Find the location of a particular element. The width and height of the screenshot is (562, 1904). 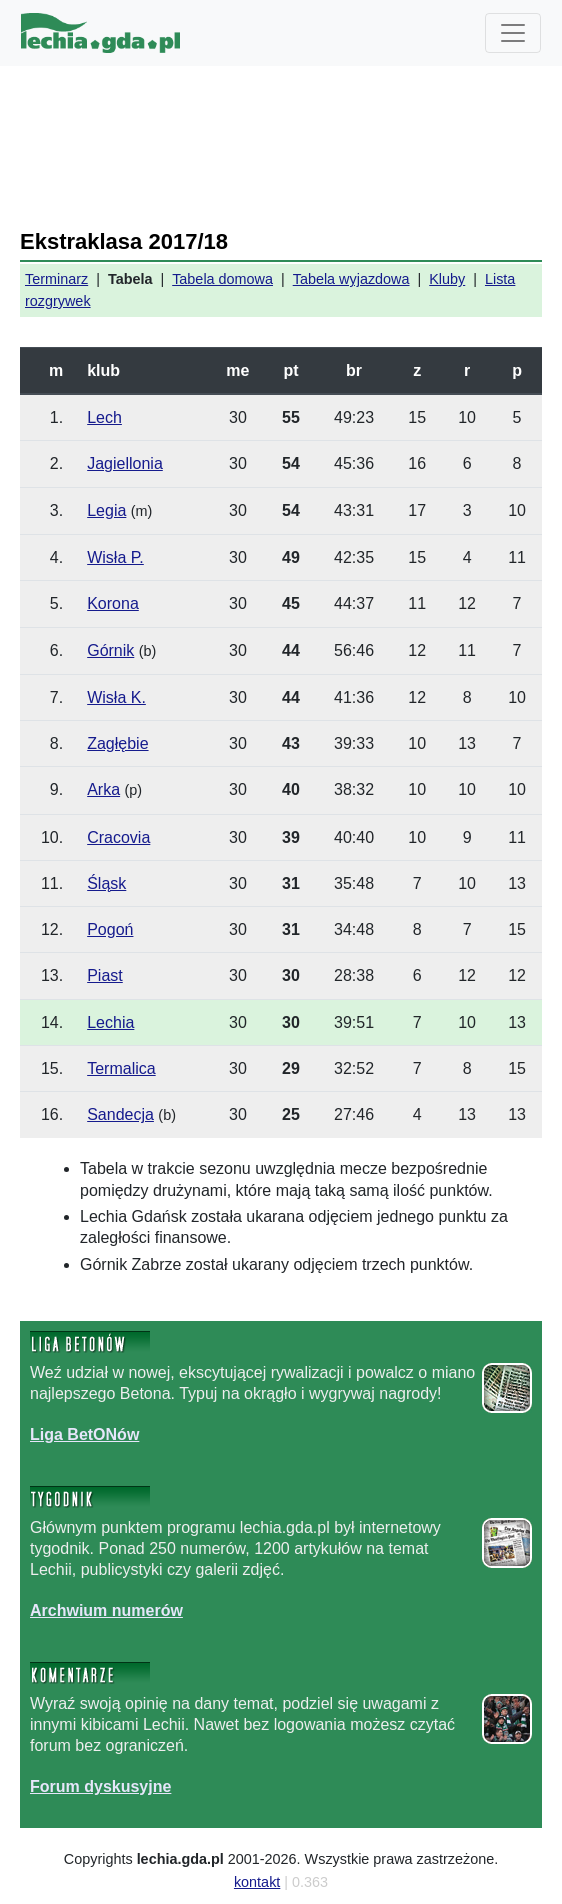

Tabela domowa is located at coordinates (222, 279).